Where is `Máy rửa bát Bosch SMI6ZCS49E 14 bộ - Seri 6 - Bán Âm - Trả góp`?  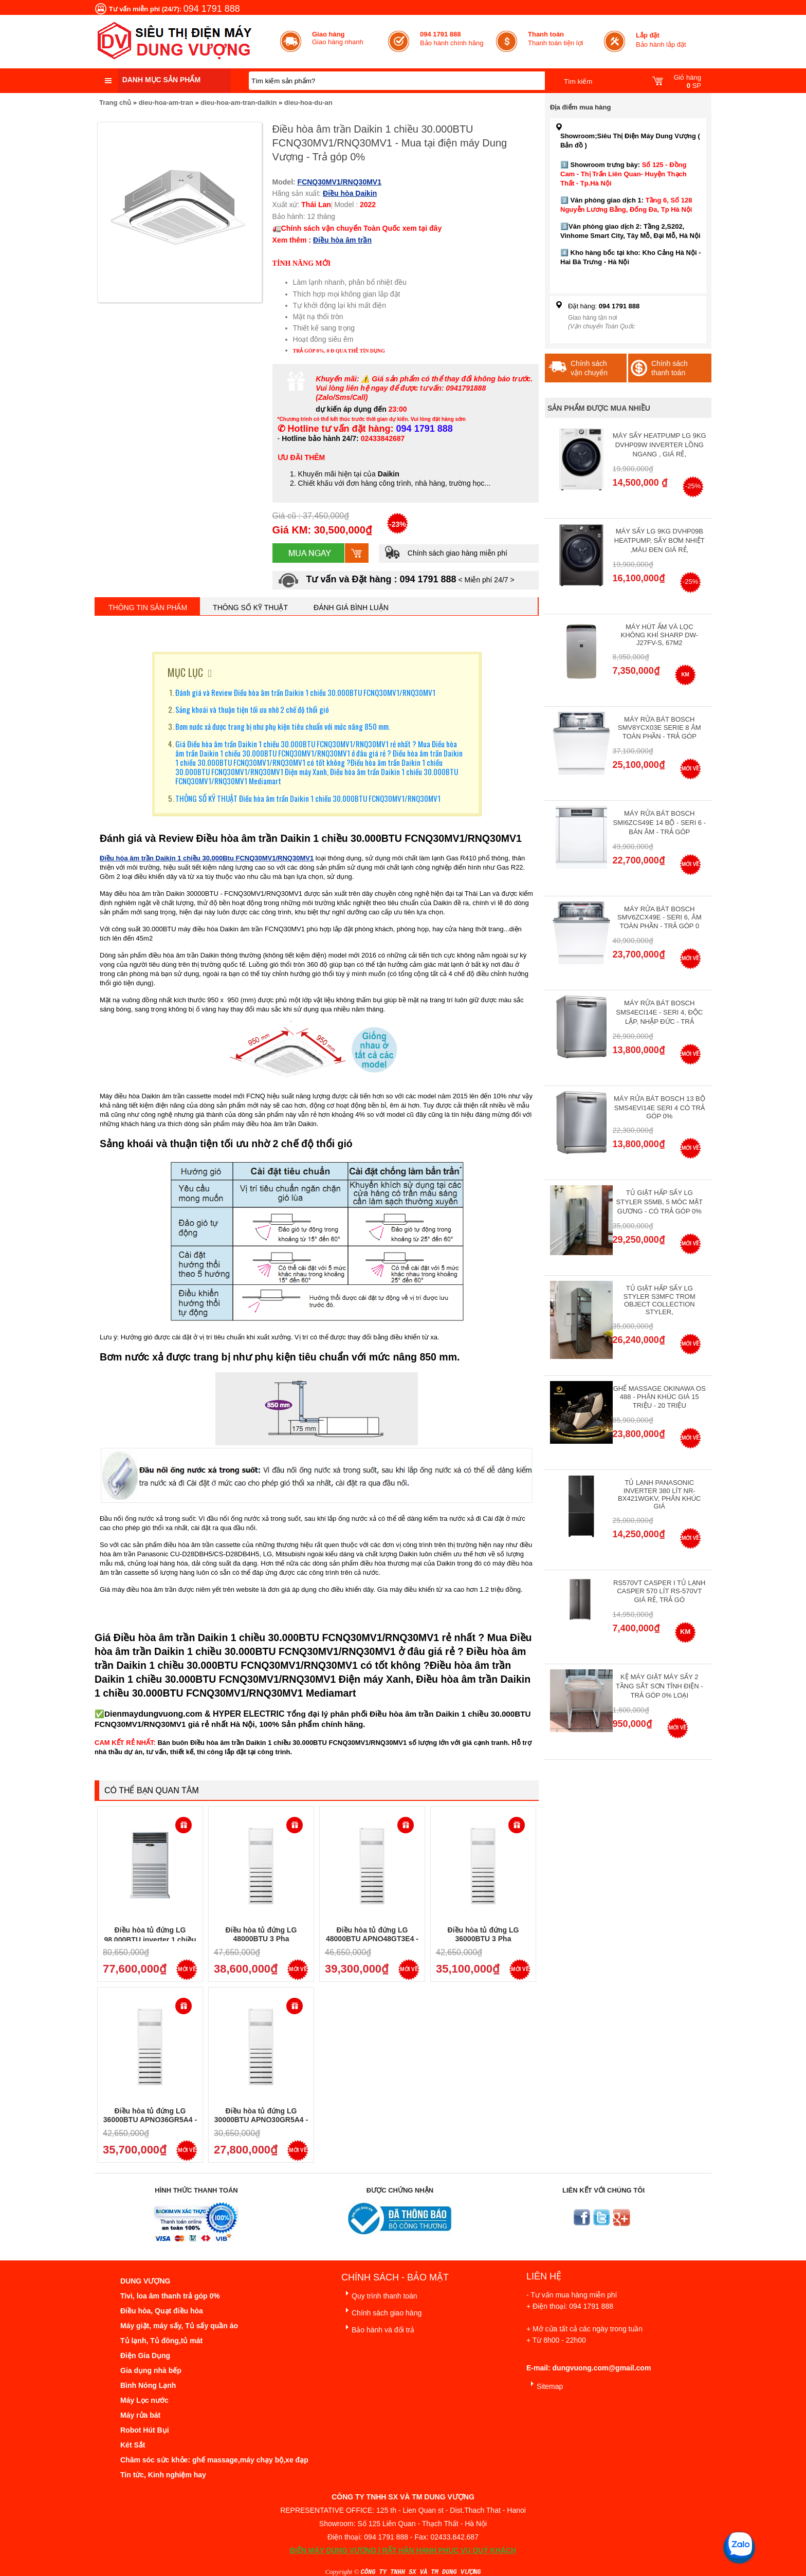 Máy rửa bát Bosch SMI6ZCS49E 14 bộ - Seri 6 - Bán Âm - Trả góp is located at coordinates (659, 822).